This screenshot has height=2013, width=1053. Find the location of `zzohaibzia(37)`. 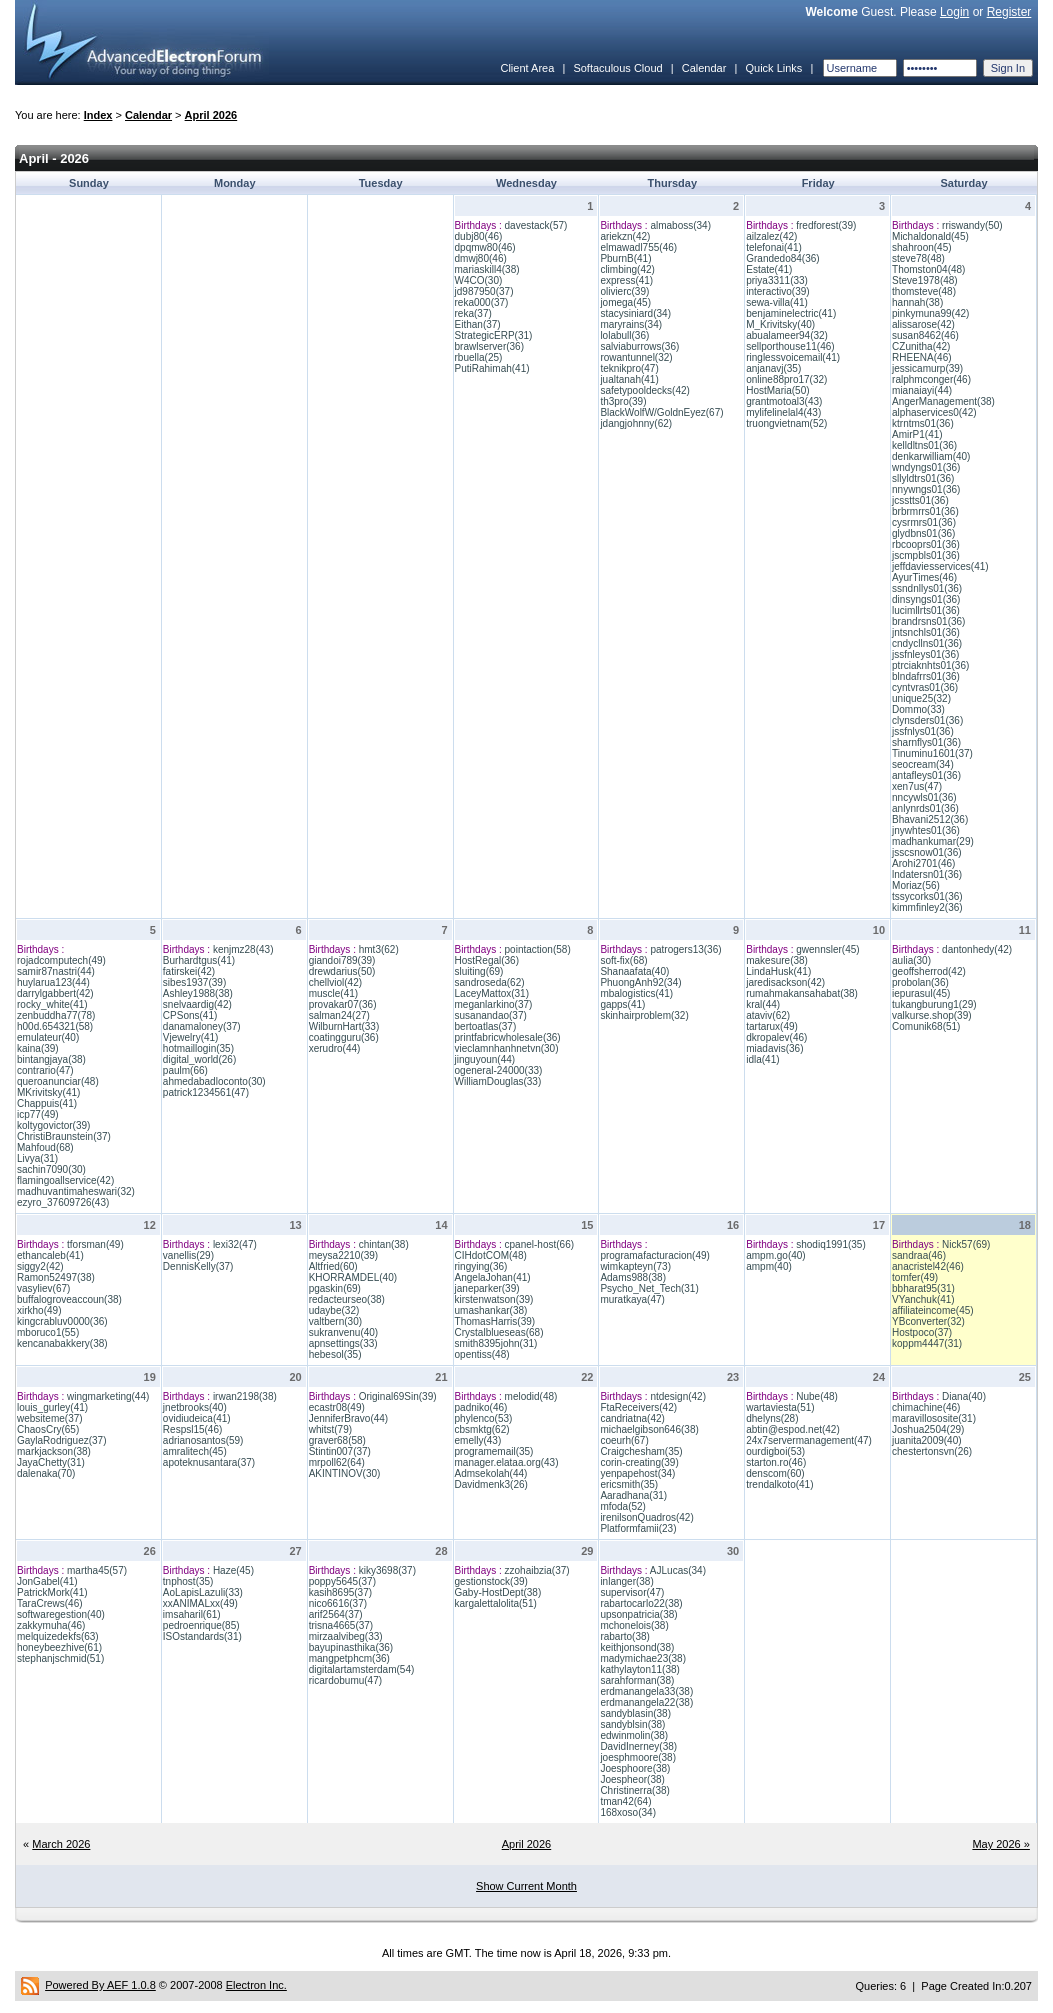

zzohaibzia(37) is located at coordinates (537, 1570).